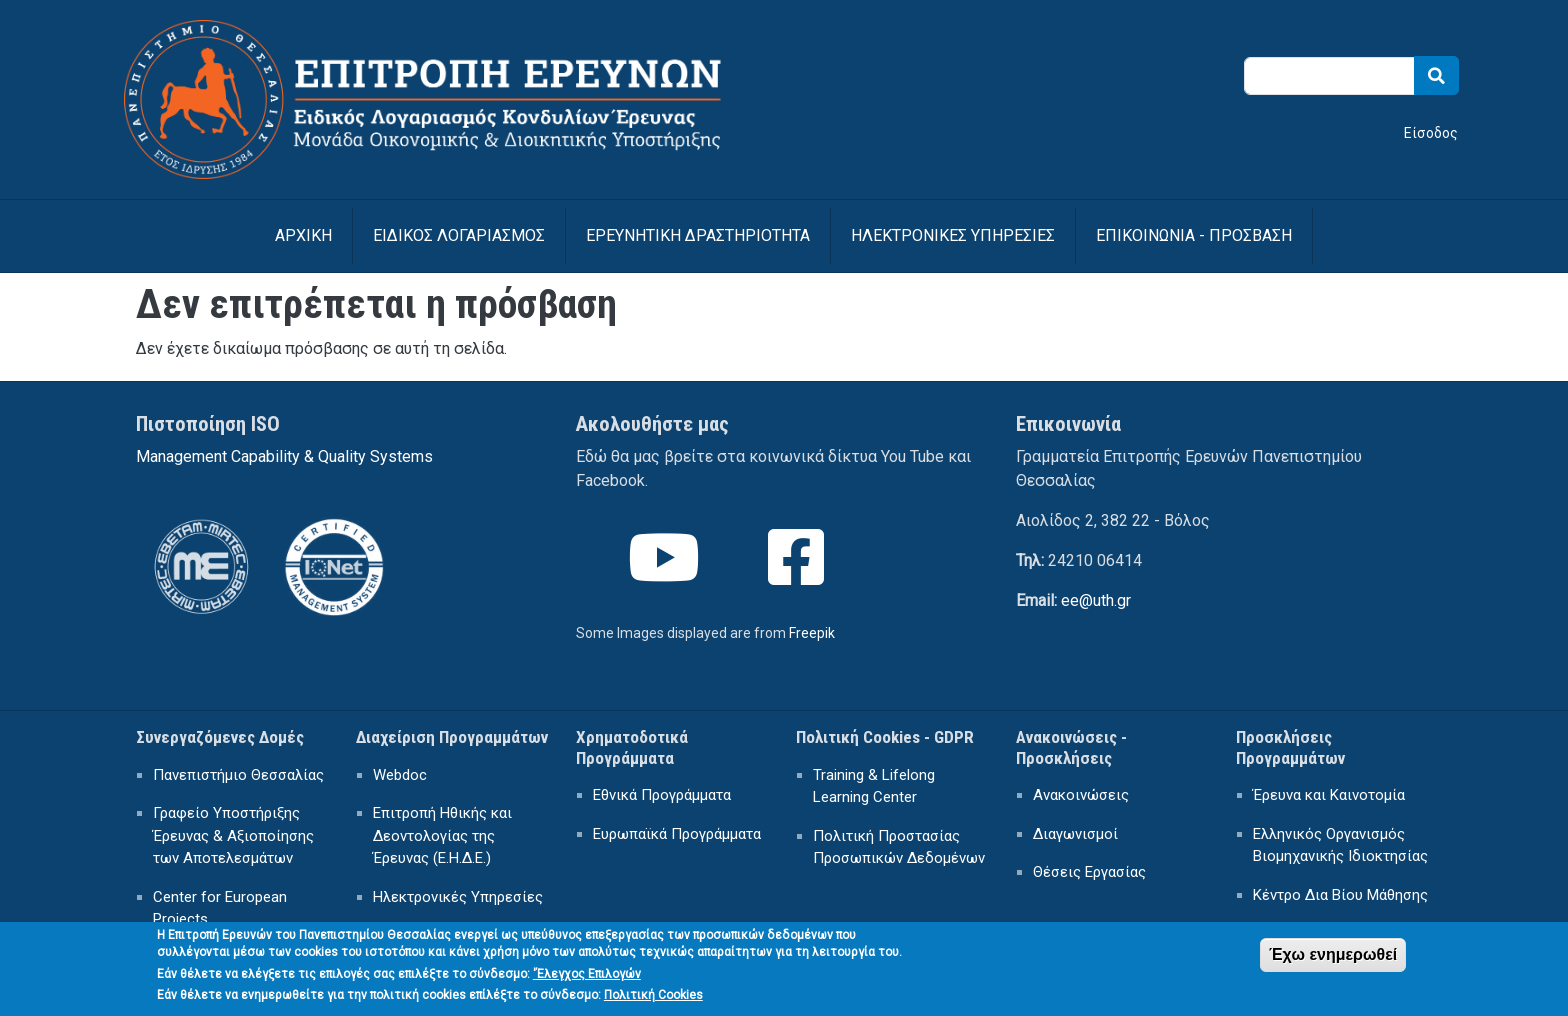 This screenshot has width=1568, height=1016. Describe the element at coordinates (442, 835) in the screenshot. I see `Επιτροπή Ηθικής και Δεοντολογίας της Έρευνας (Ε.Η.Δ.Ε.)` at that location.